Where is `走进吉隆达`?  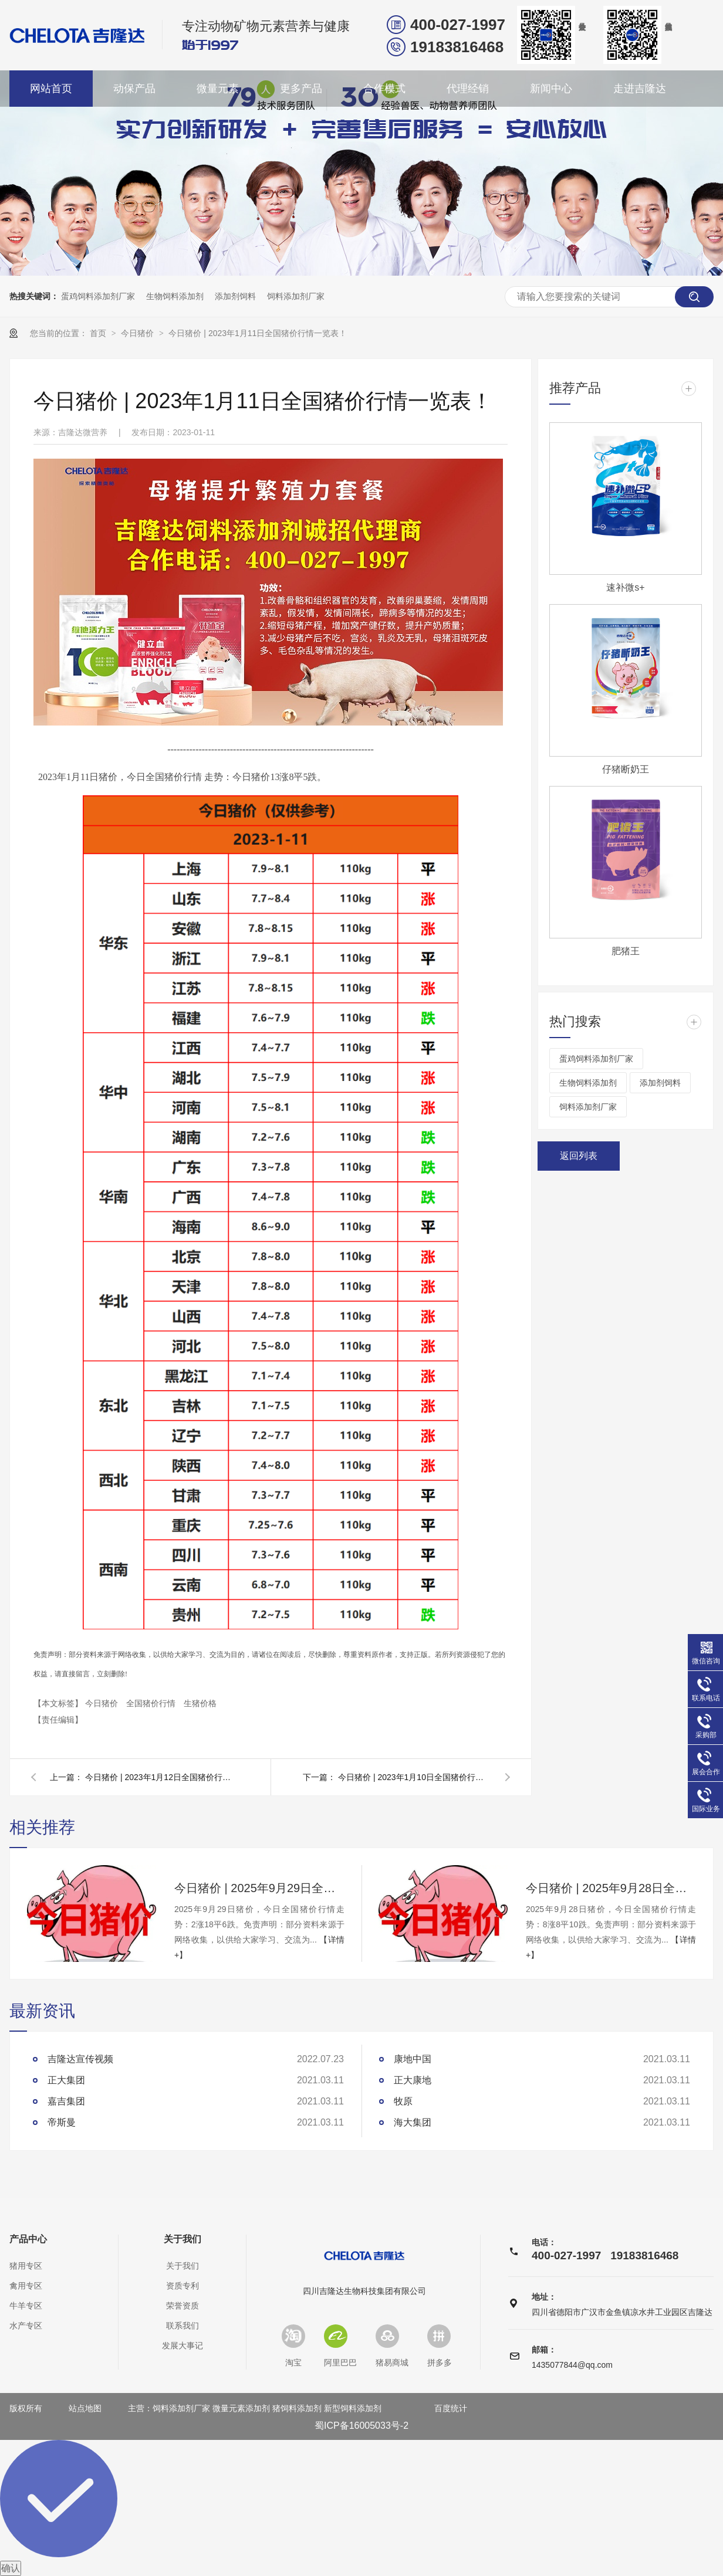
走进吉隆达 is located at coordinates (639, 88).